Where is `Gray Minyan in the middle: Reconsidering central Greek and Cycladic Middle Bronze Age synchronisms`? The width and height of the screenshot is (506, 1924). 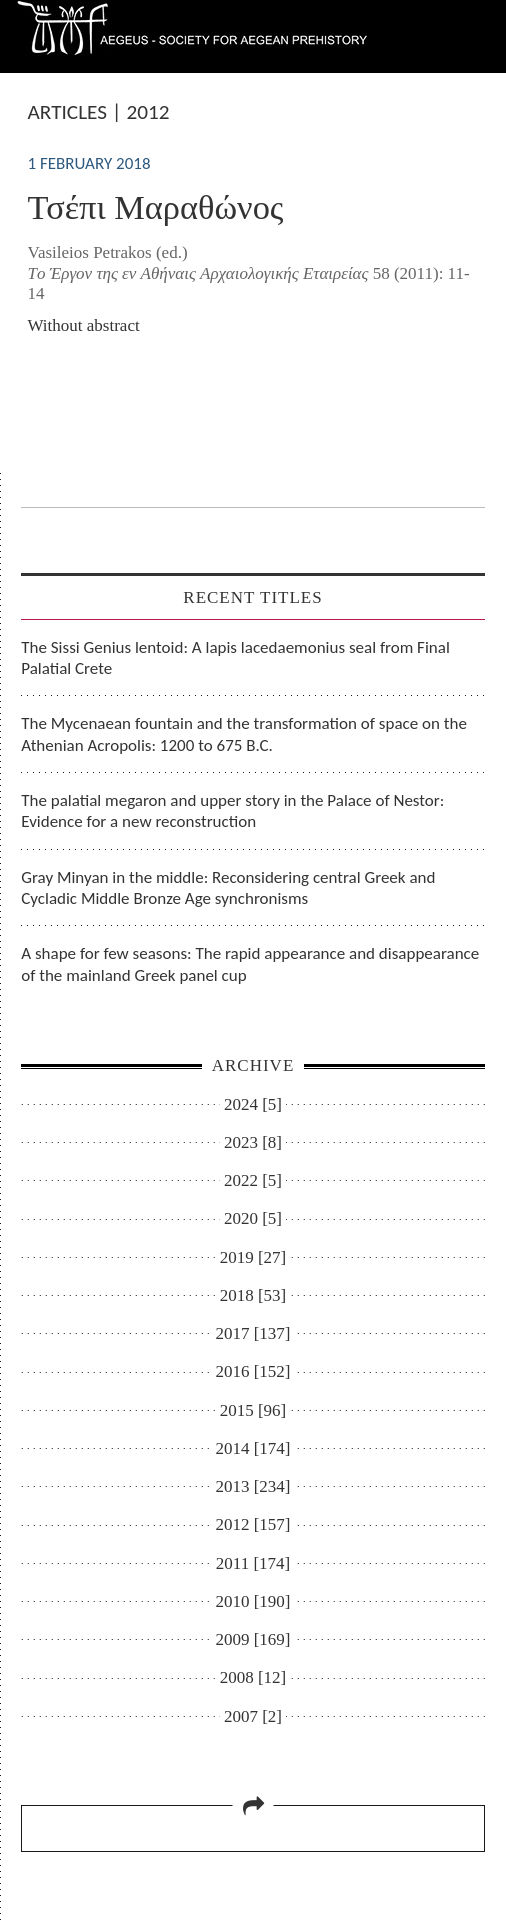 Gray Minyan in the middle: Reconsidering central Greek and Cycladic Middle Bronze Age synchronisms is located at coordinates (228, 888).